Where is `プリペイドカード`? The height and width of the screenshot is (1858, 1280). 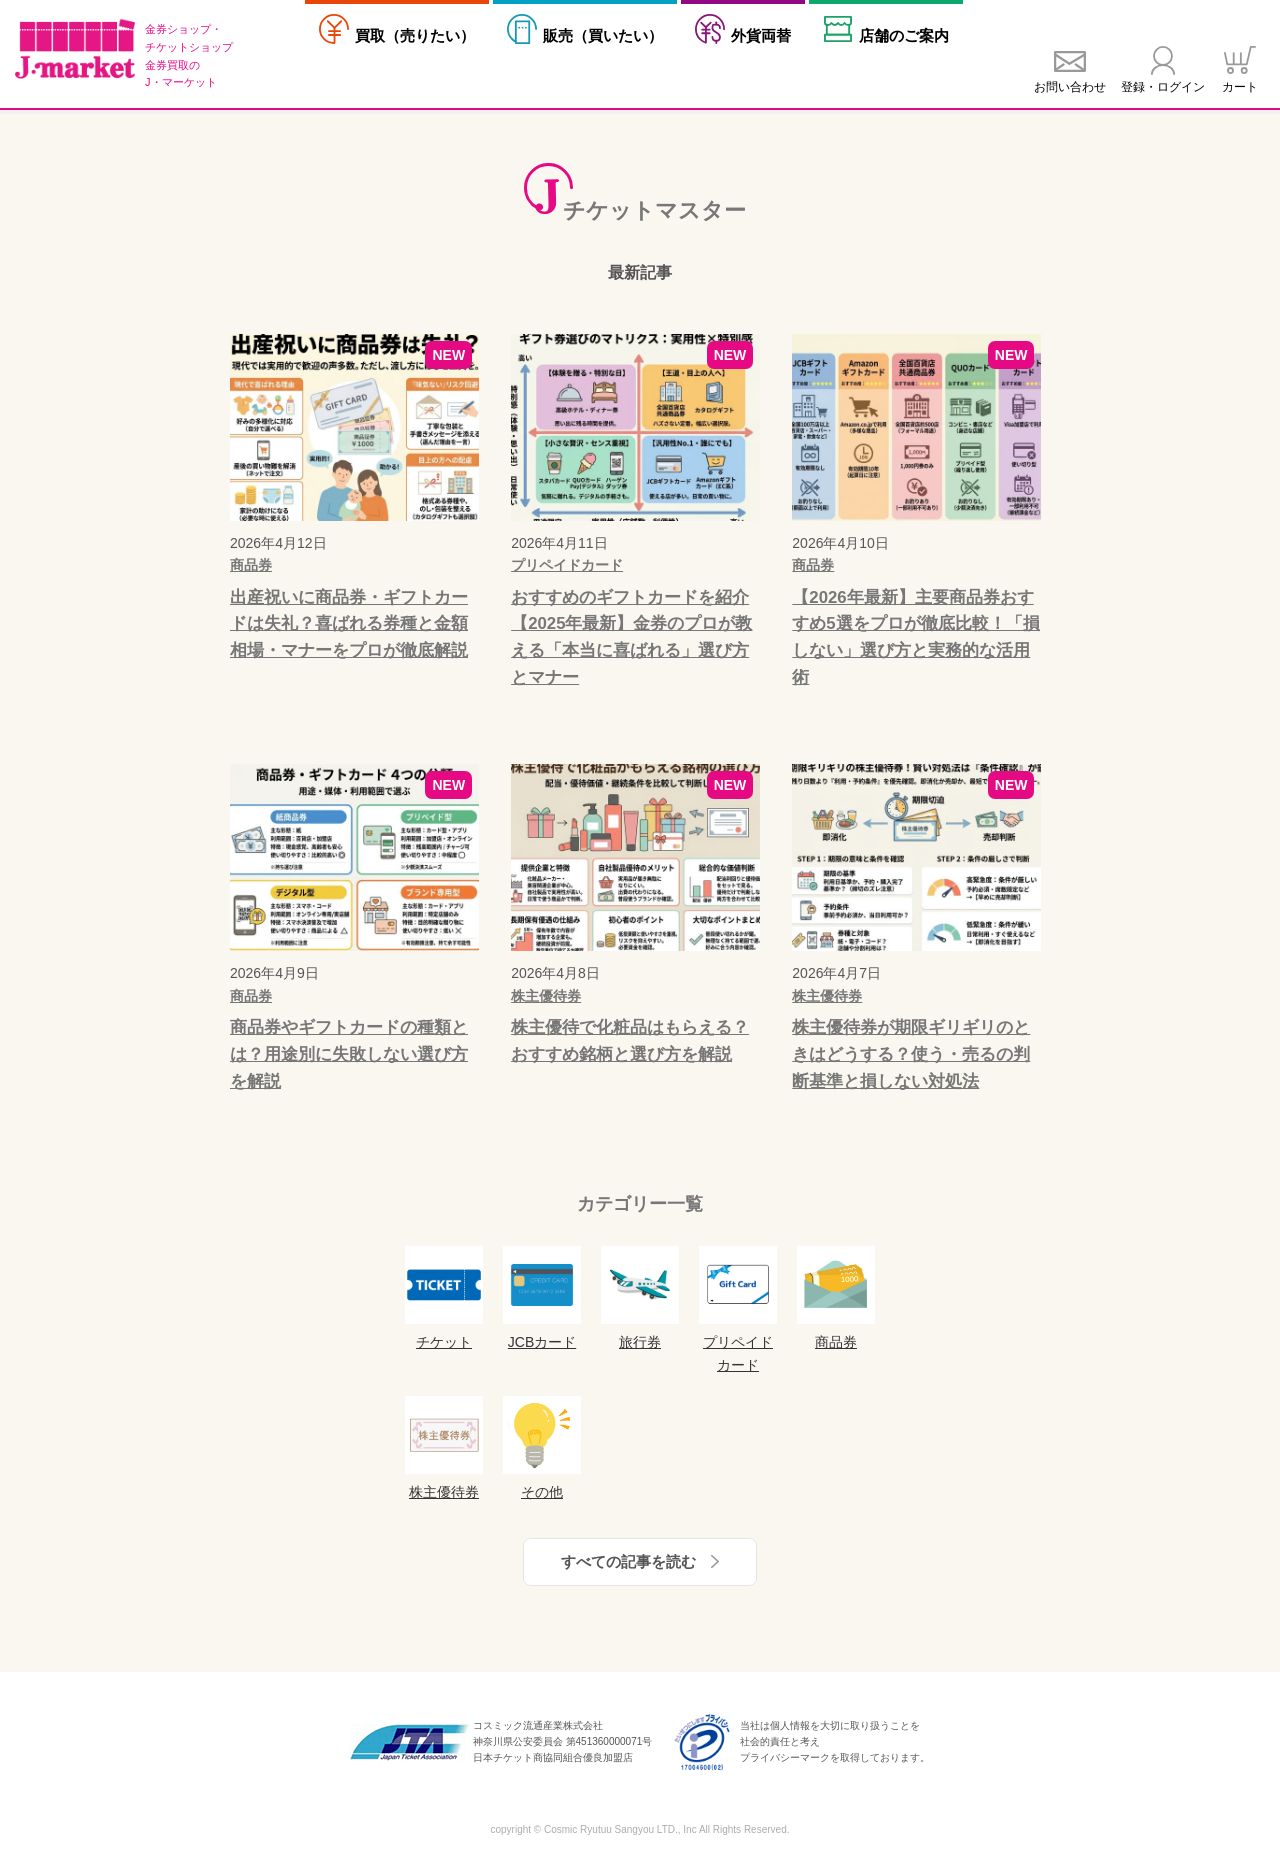
プリペイドカード is located at coordinates (567, 565).